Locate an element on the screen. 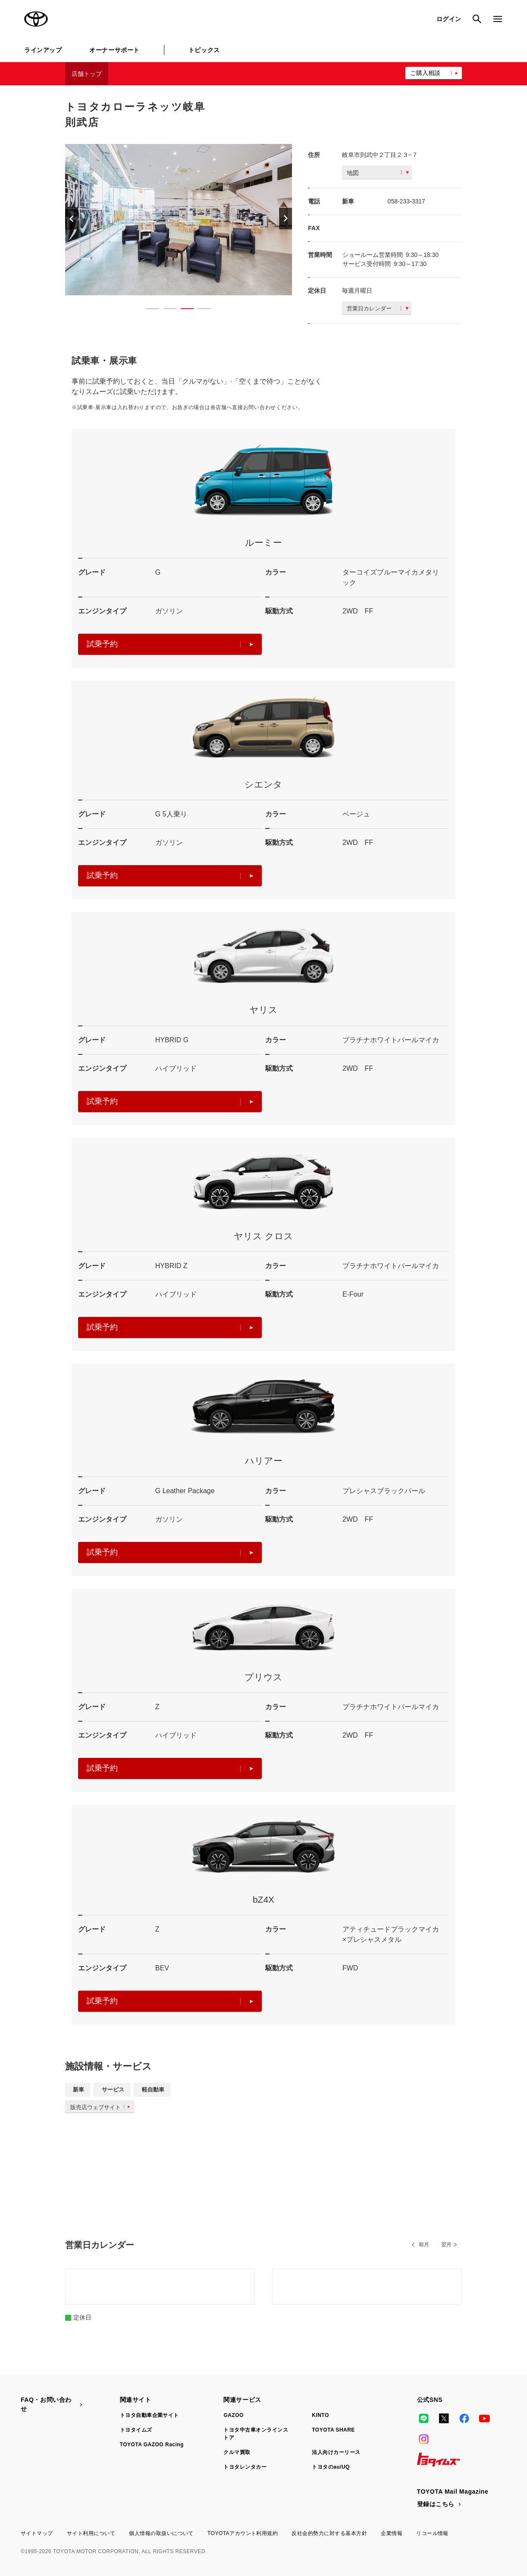  KINTO is located at coordinates (320, 2415).